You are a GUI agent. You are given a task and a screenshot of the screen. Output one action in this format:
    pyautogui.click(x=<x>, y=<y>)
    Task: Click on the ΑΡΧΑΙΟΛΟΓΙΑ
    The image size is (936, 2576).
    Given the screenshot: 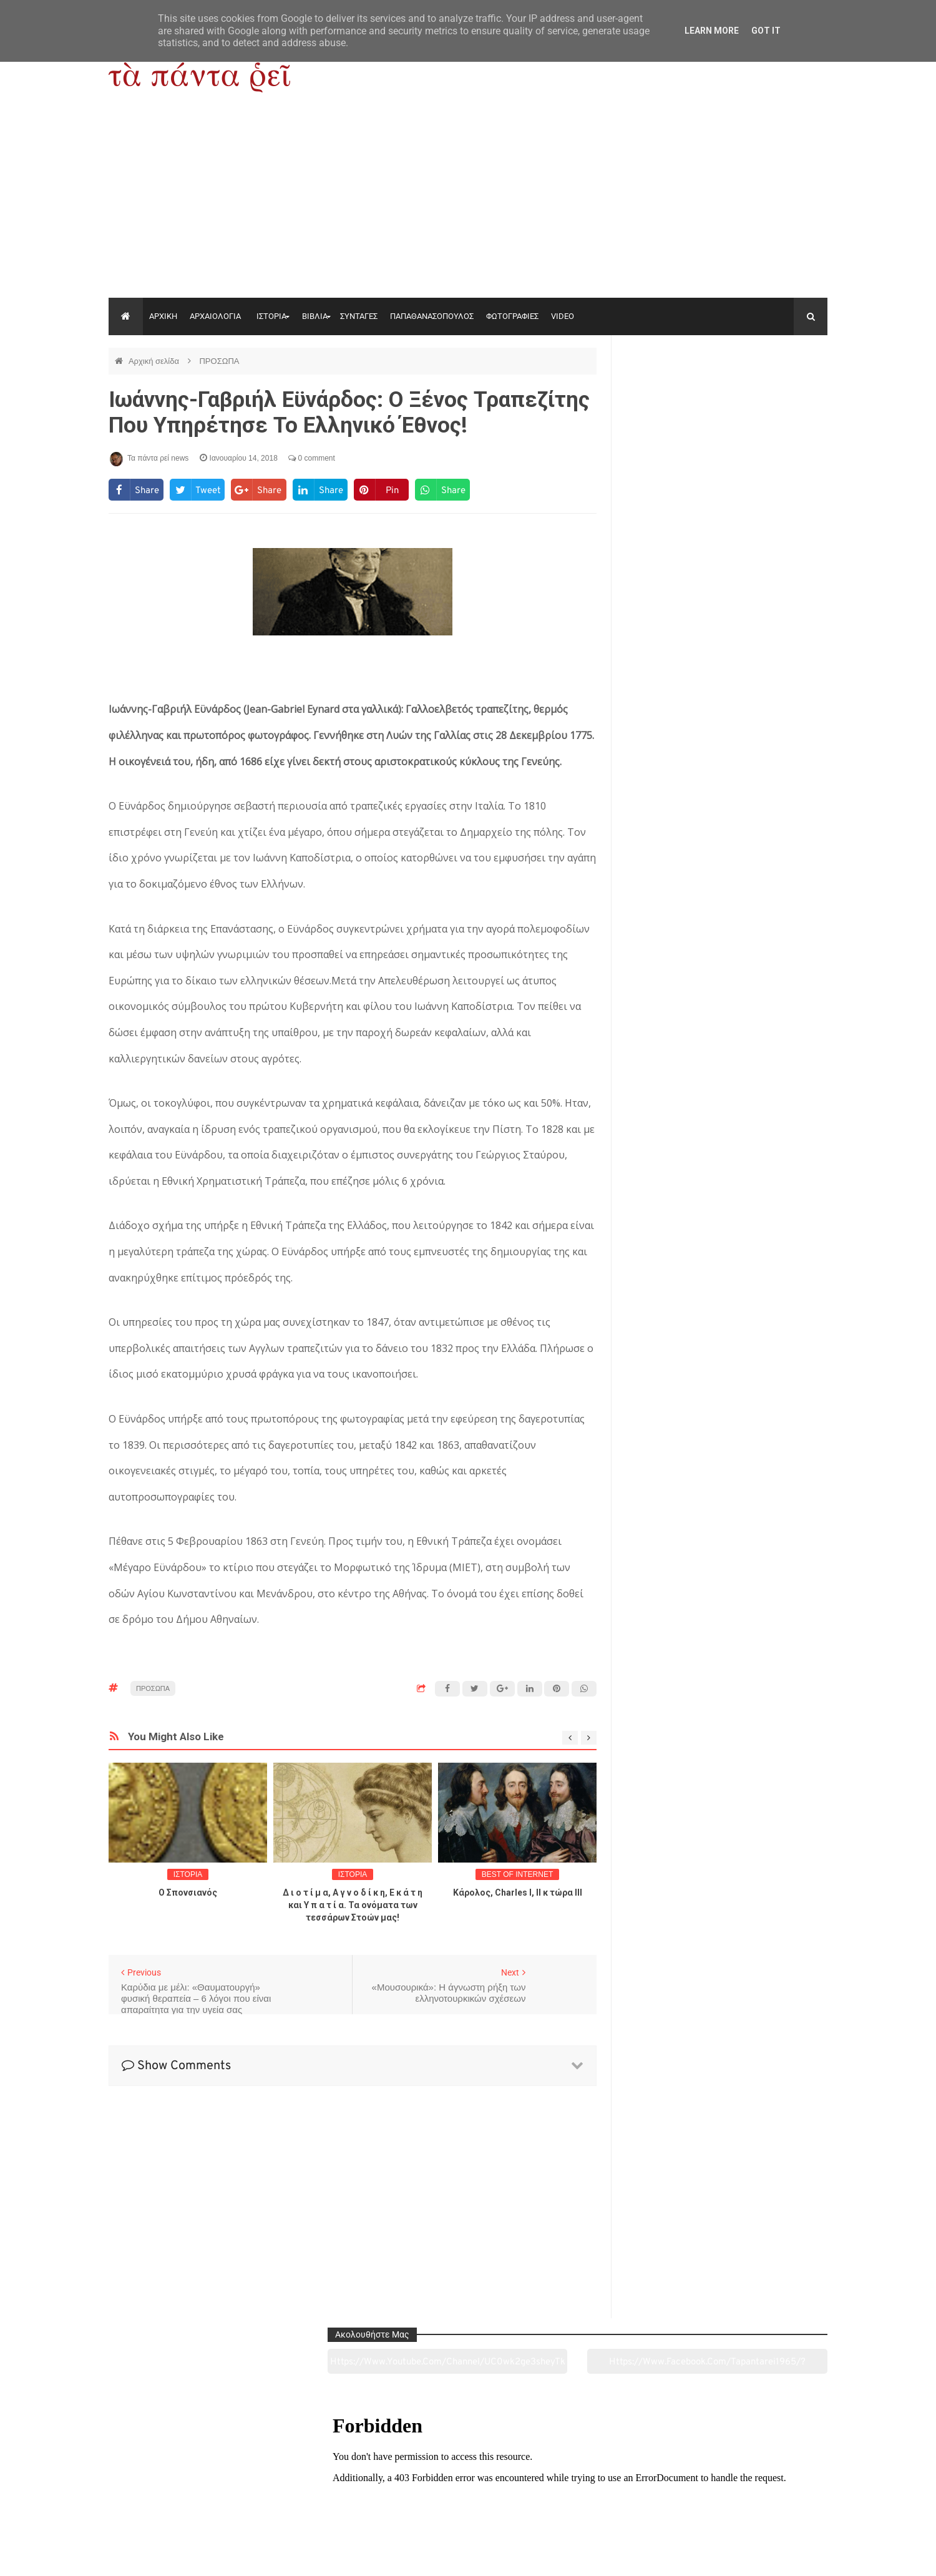 What is the action you would take?
    pyautogui.click(x=215, y=316)
    